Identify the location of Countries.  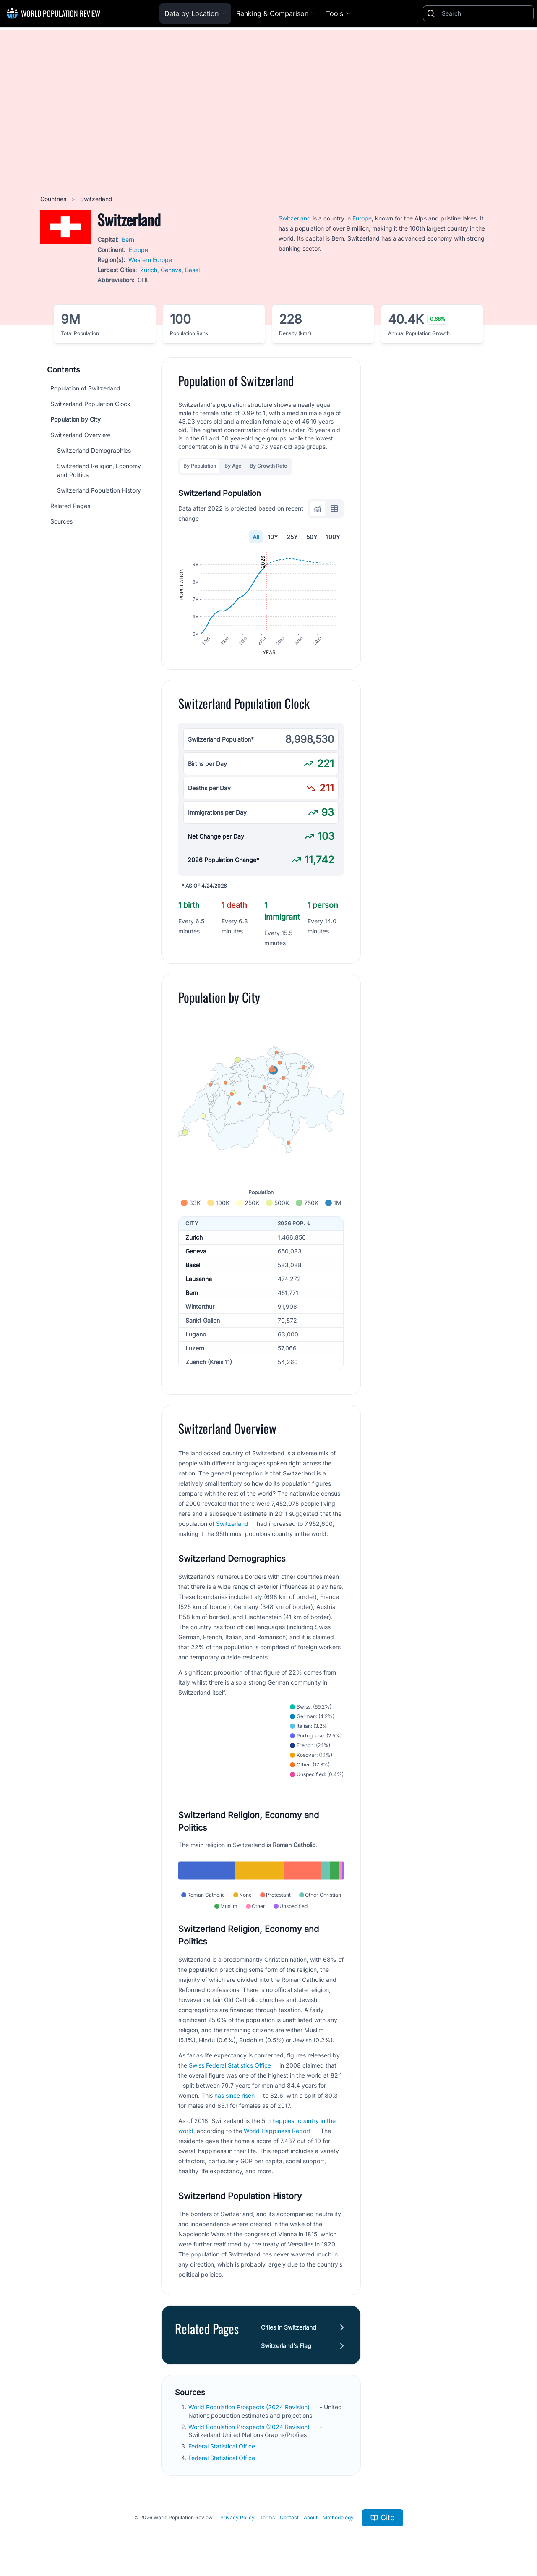
(54, 198).